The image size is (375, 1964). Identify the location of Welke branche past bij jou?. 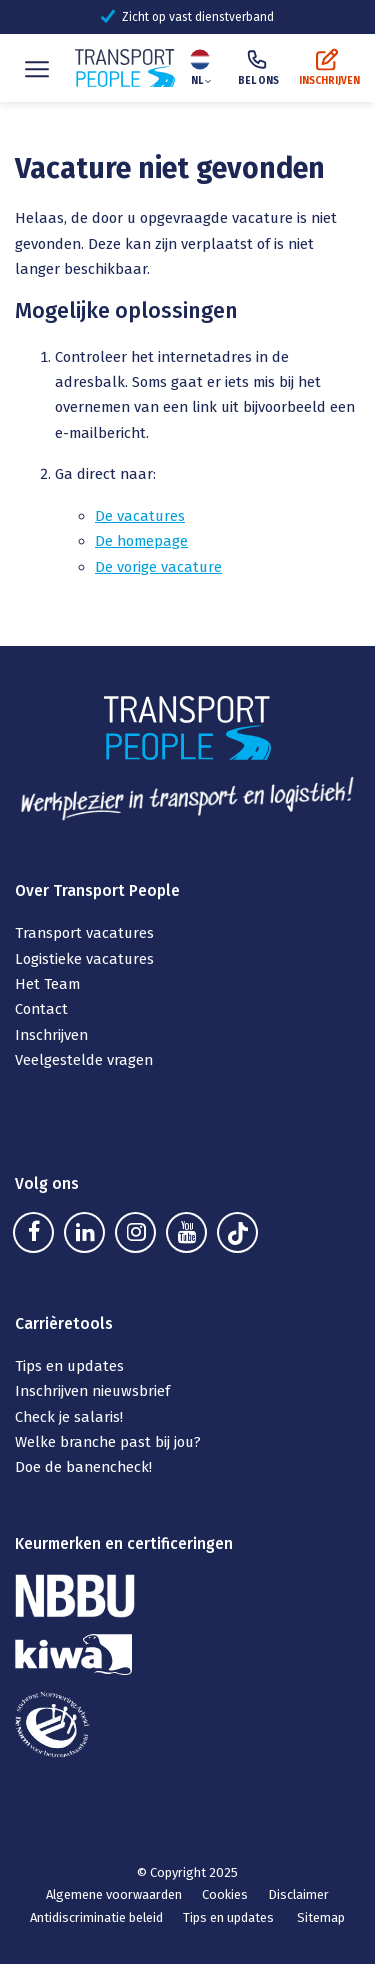
(108, 1442).